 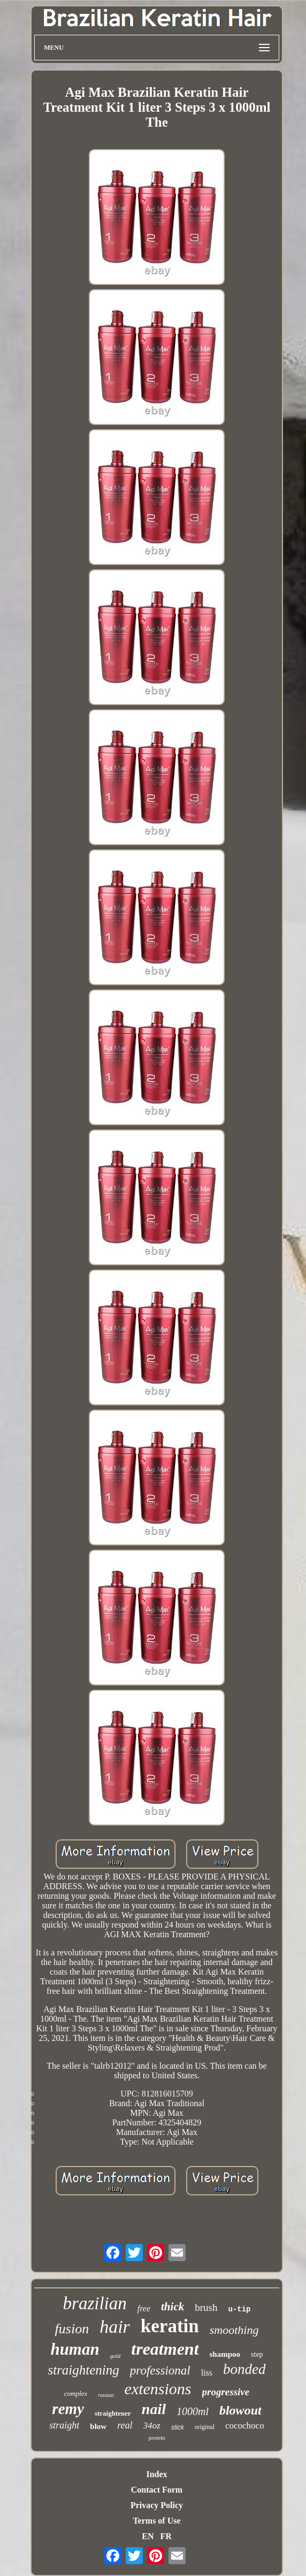 I want to click on gold, so click(x=115, y=2356).